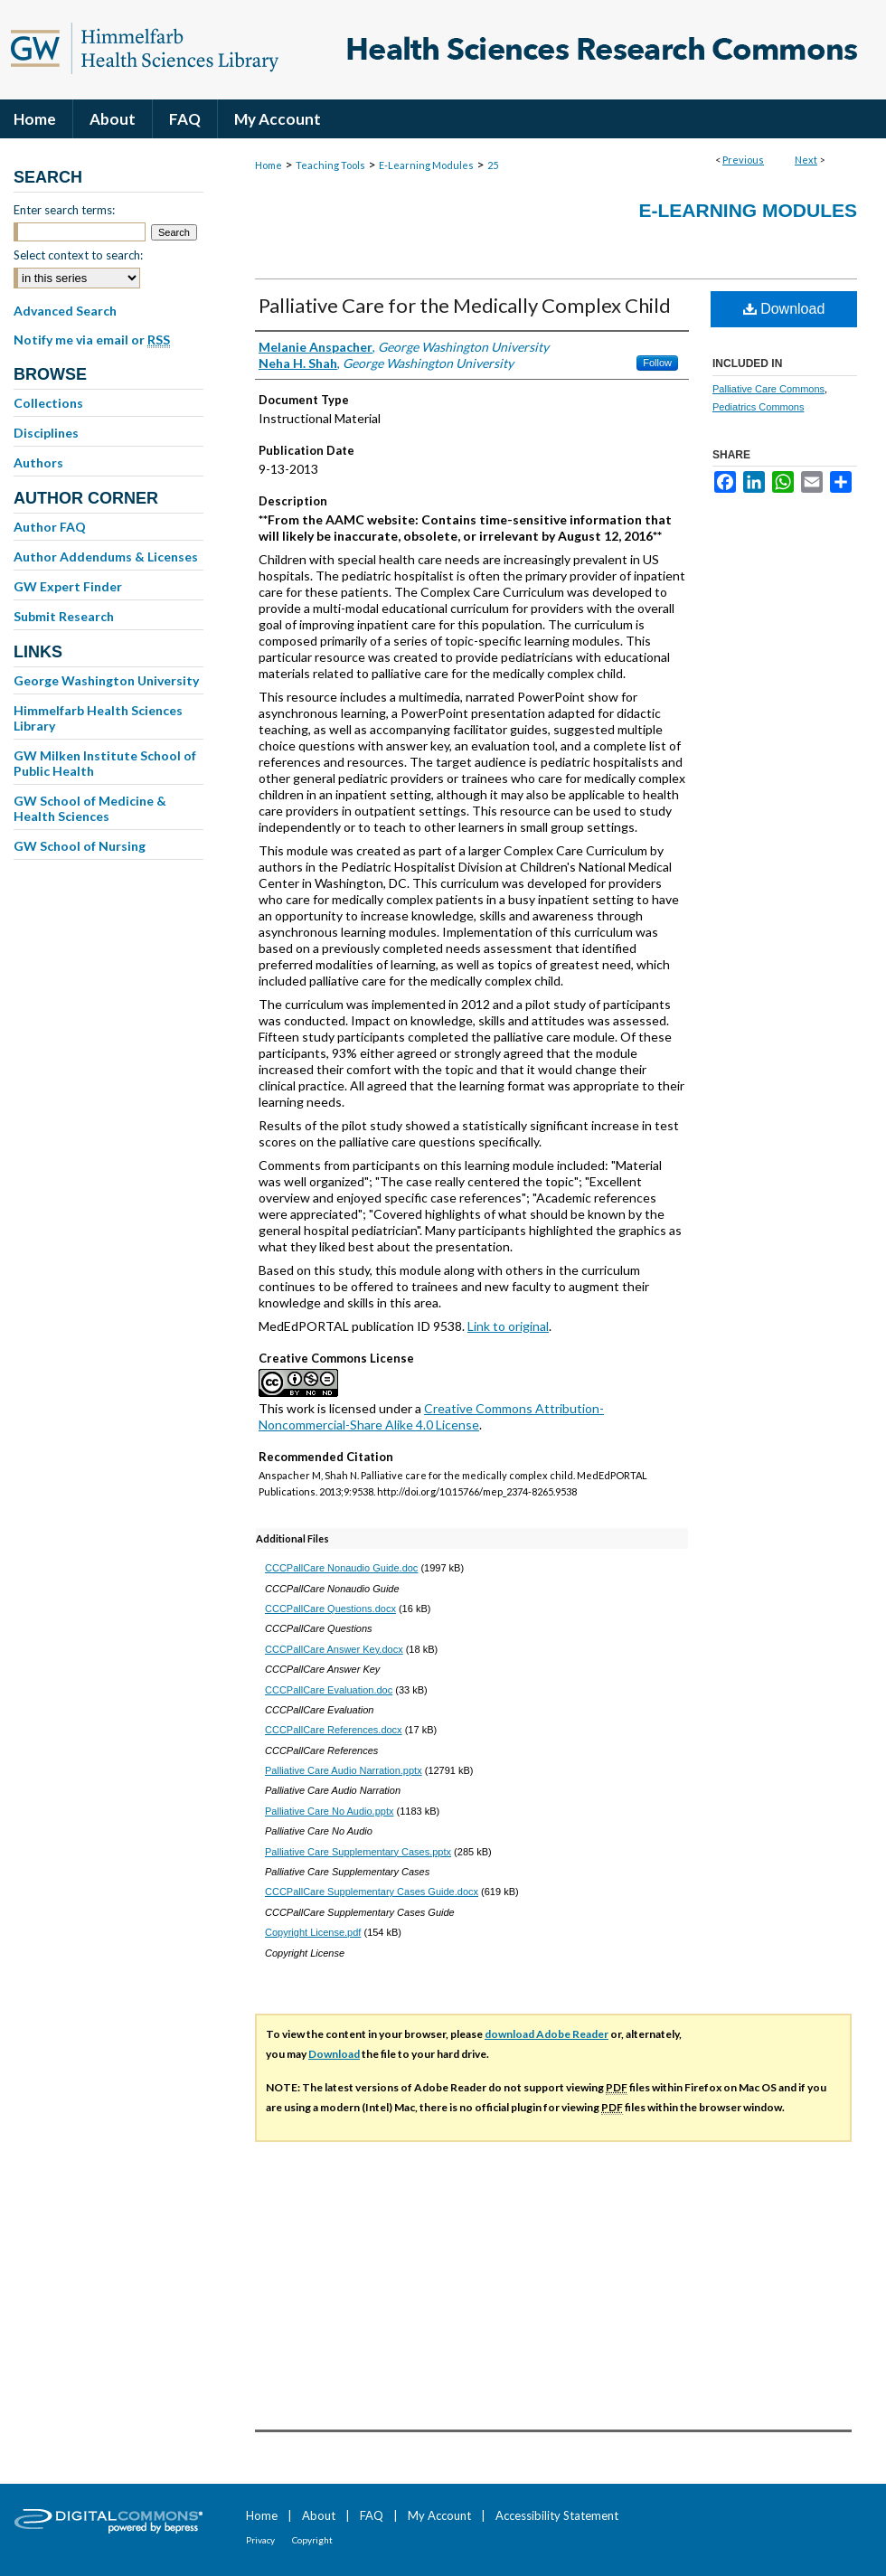  Describe the element at coordinates (318, 2515) in the screenshot. I see `About` at that location.